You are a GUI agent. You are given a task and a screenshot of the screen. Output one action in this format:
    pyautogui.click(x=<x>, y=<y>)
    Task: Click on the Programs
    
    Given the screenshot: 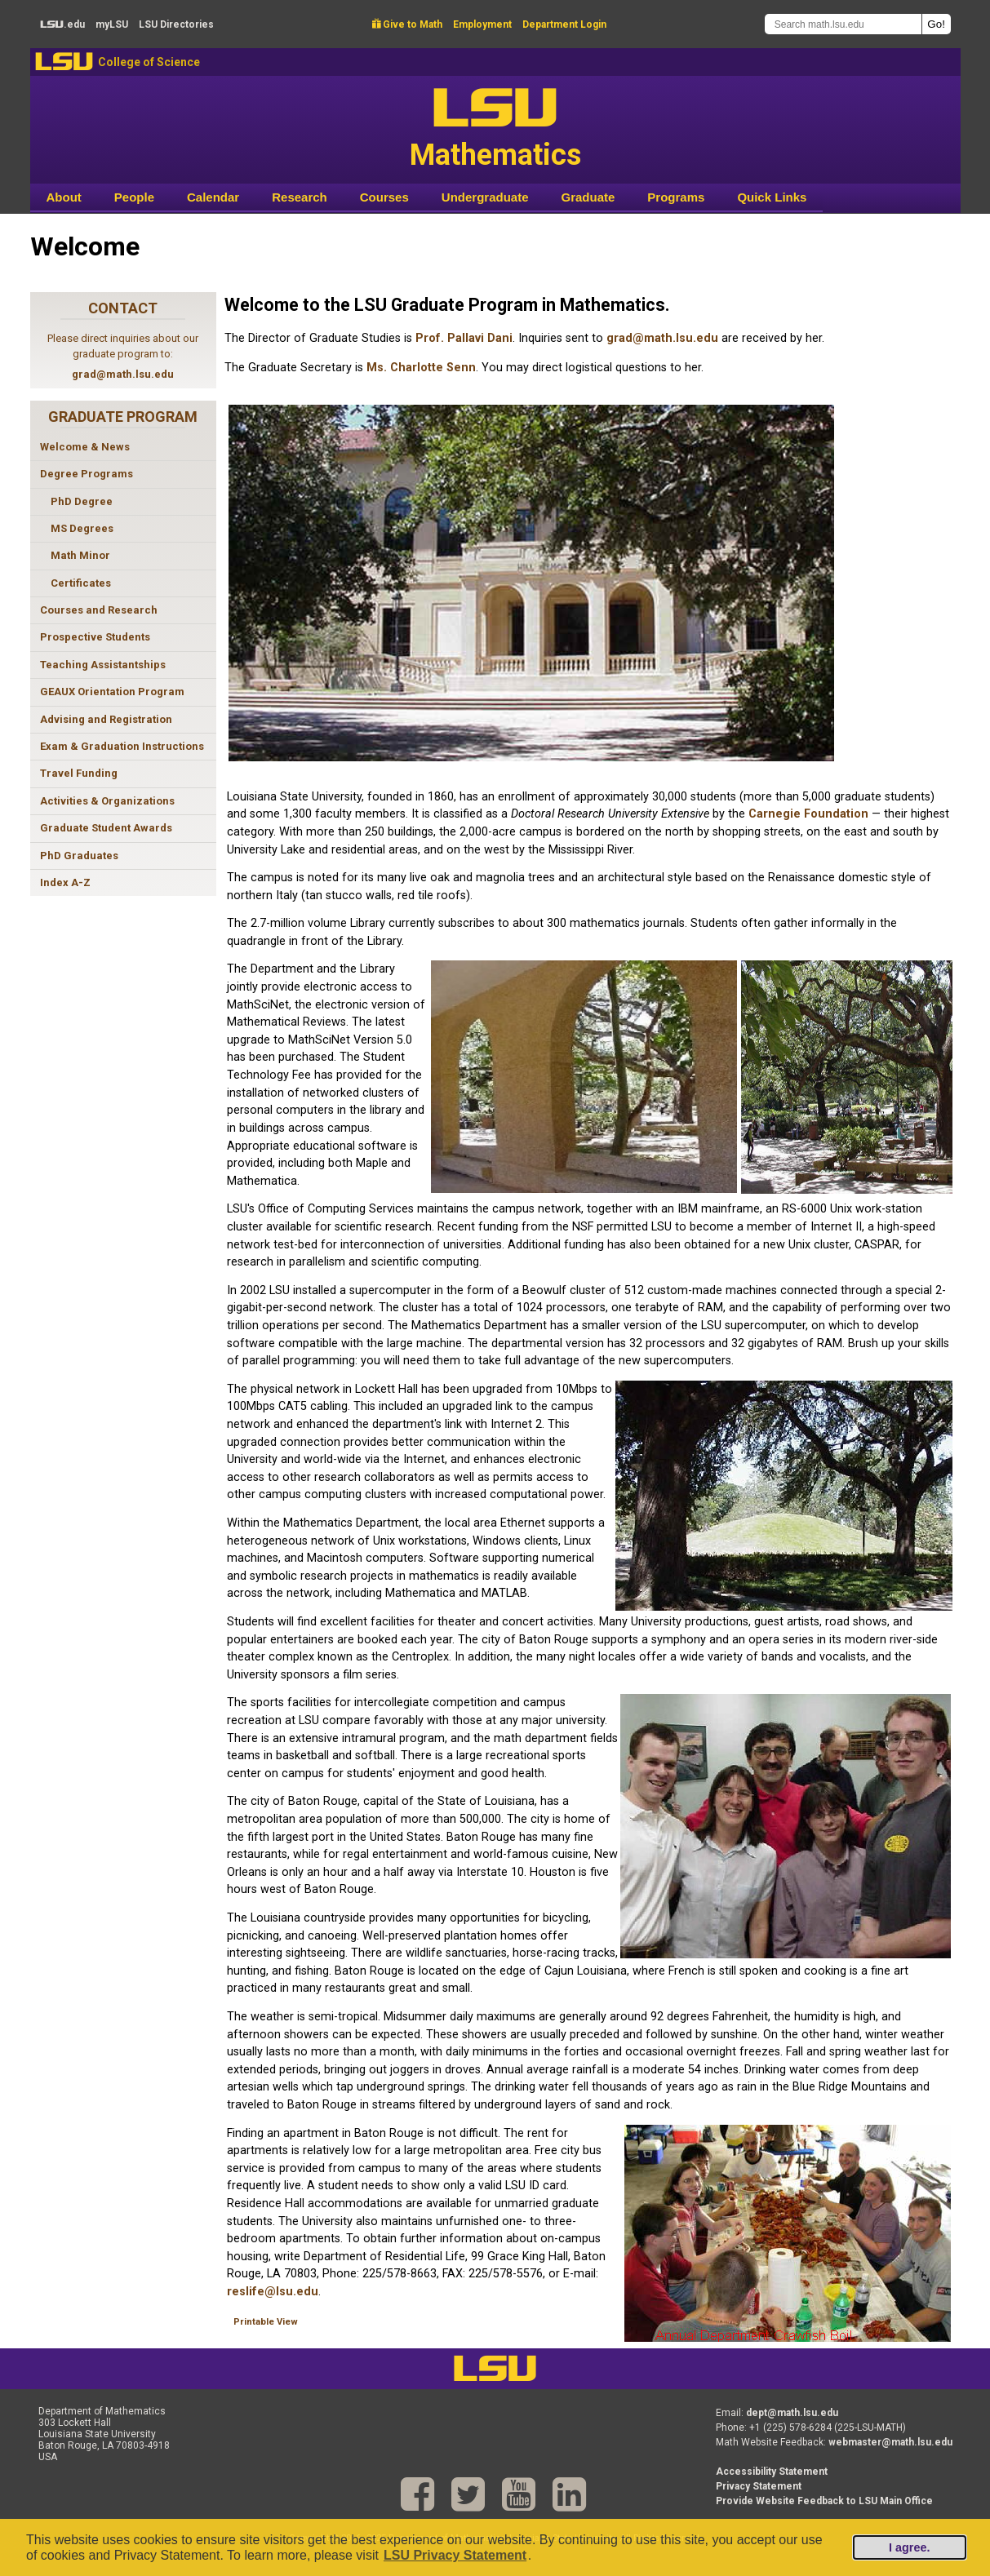 What is the action you would take?
    pyautogui.click(x=675, y=197)
    